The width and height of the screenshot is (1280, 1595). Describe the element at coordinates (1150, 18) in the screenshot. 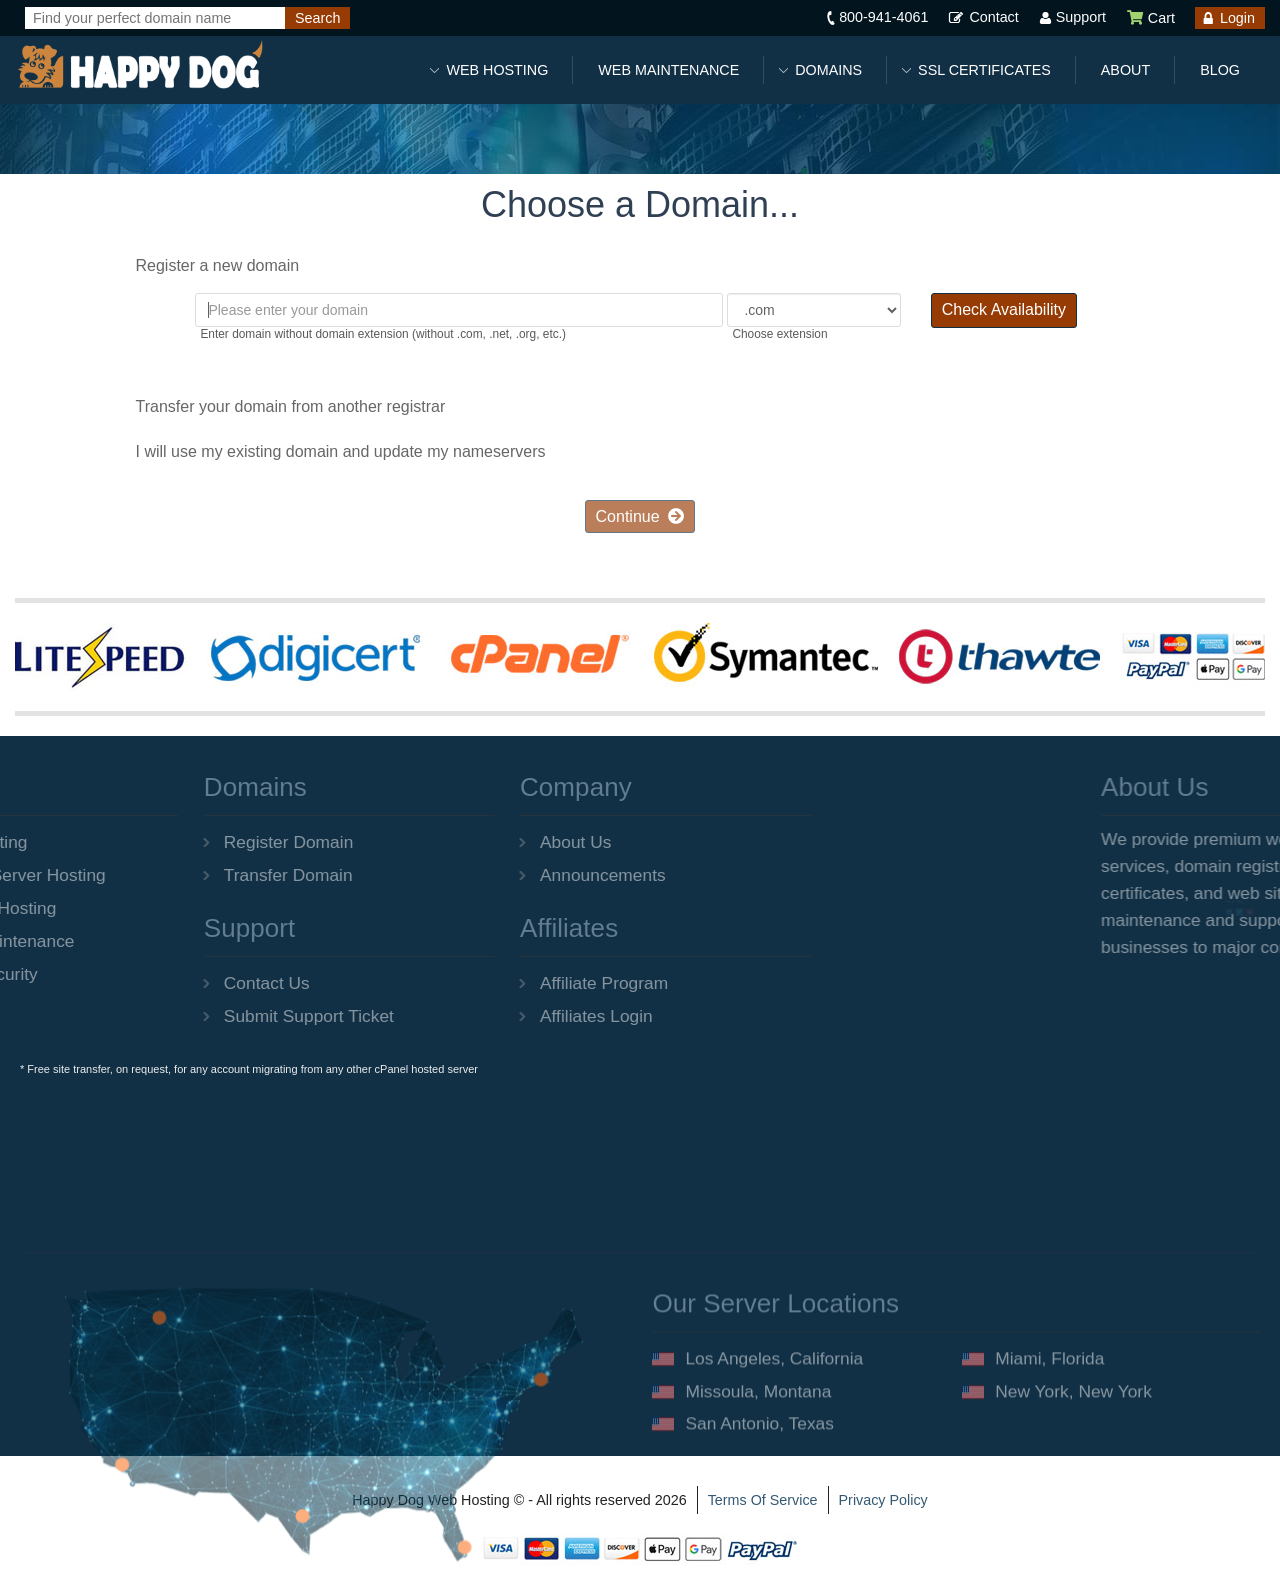

I see `Cart` at that location.